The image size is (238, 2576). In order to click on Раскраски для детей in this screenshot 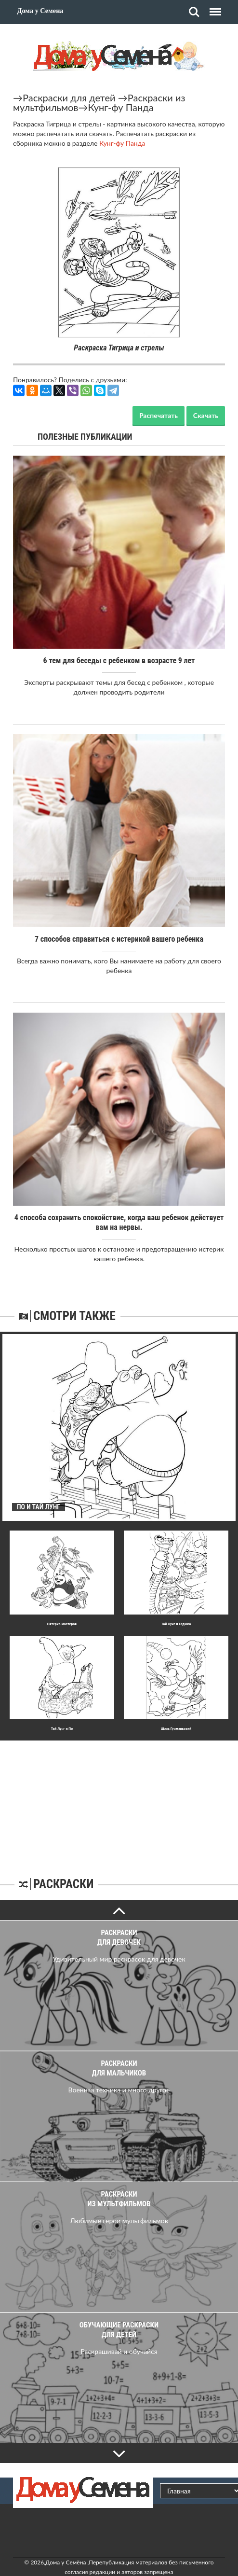, I will do `click(69, 97)`.